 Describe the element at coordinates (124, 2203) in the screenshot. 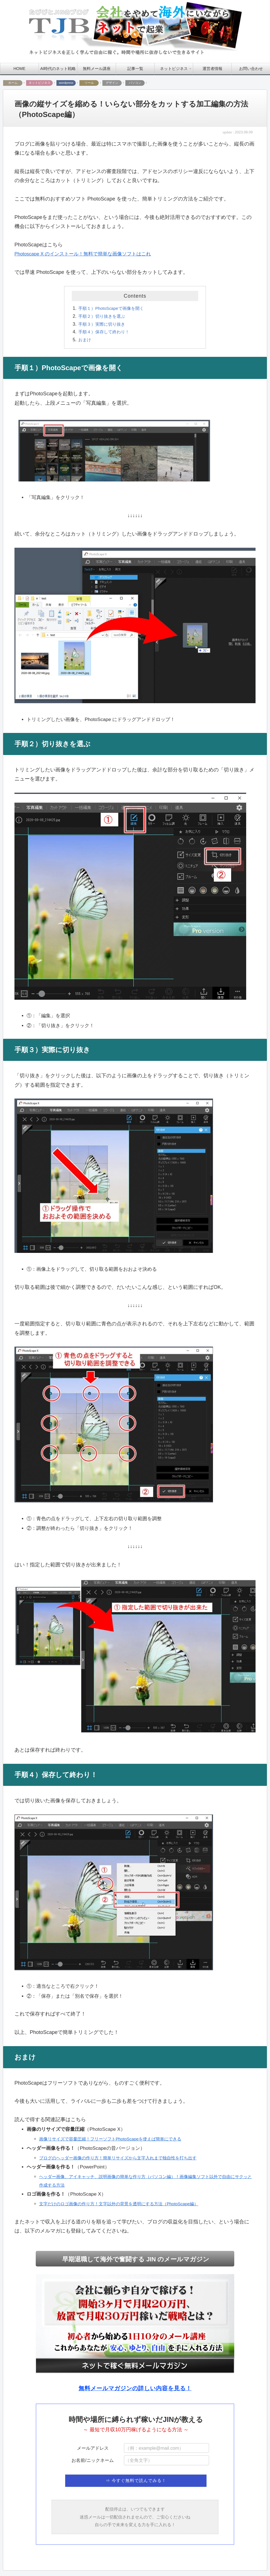

I see `文字だけのロゴ画像の作り方！文字以外の背景を透明にする方法（PhotoScape編）` at that location.